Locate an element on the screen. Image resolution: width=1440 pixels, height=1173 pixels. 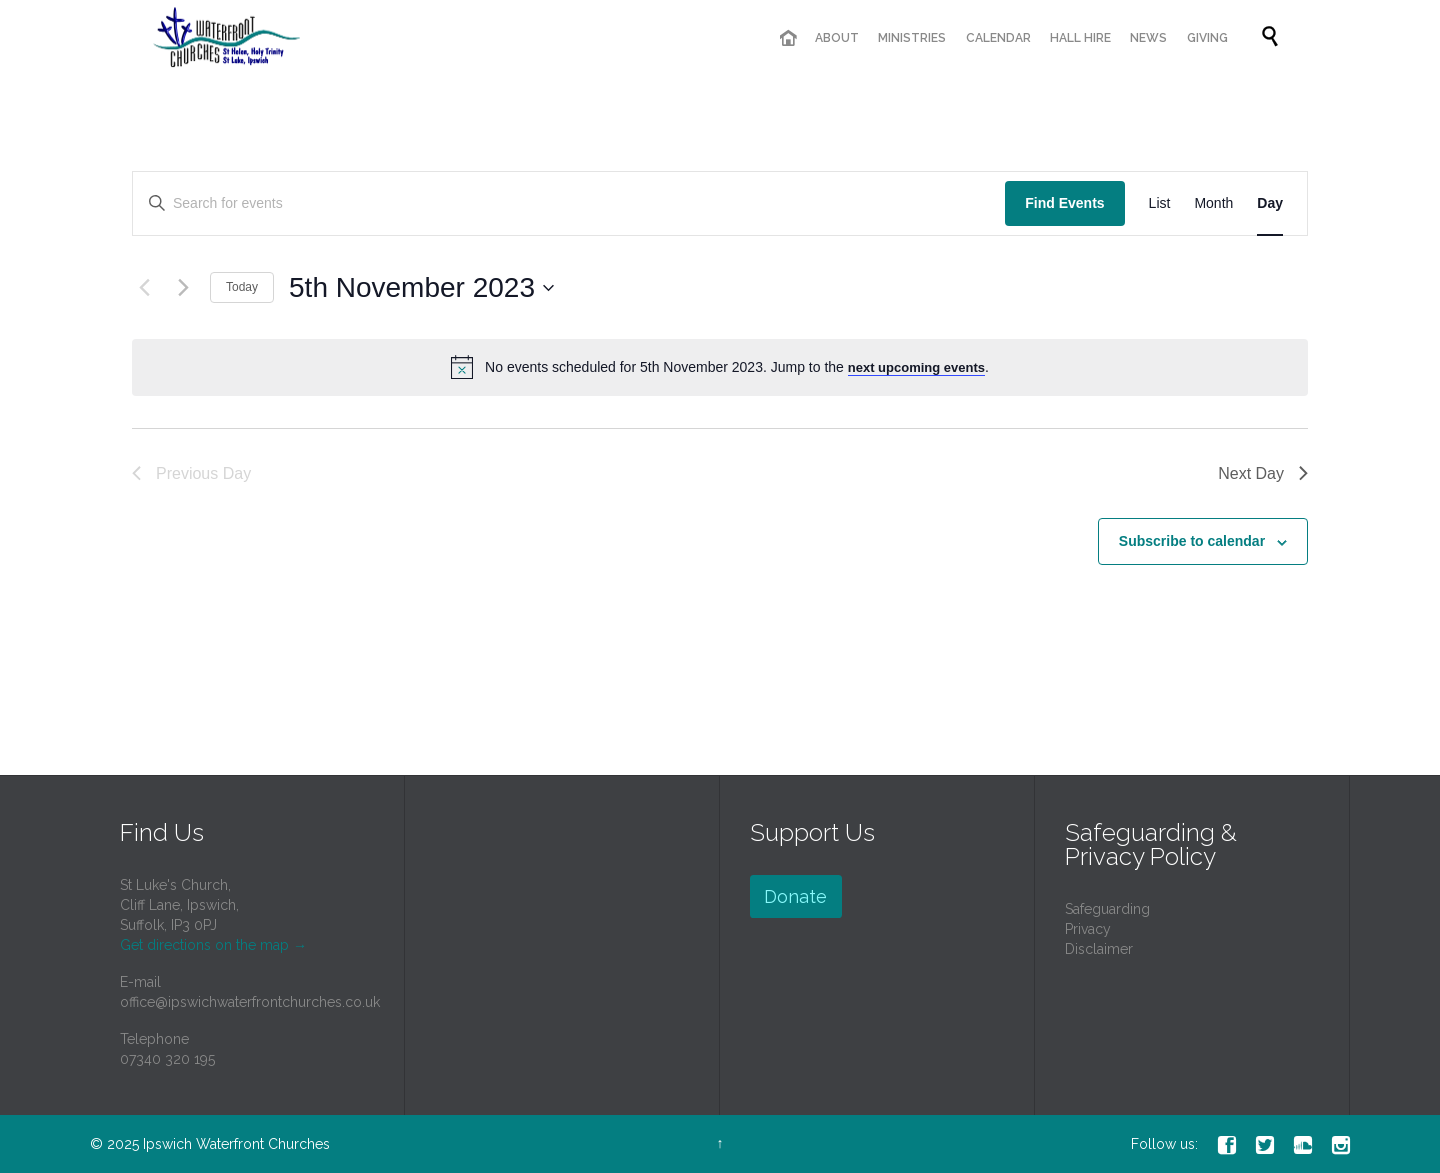
Today [Click to select today's date] is located at coordinates (242, 287).